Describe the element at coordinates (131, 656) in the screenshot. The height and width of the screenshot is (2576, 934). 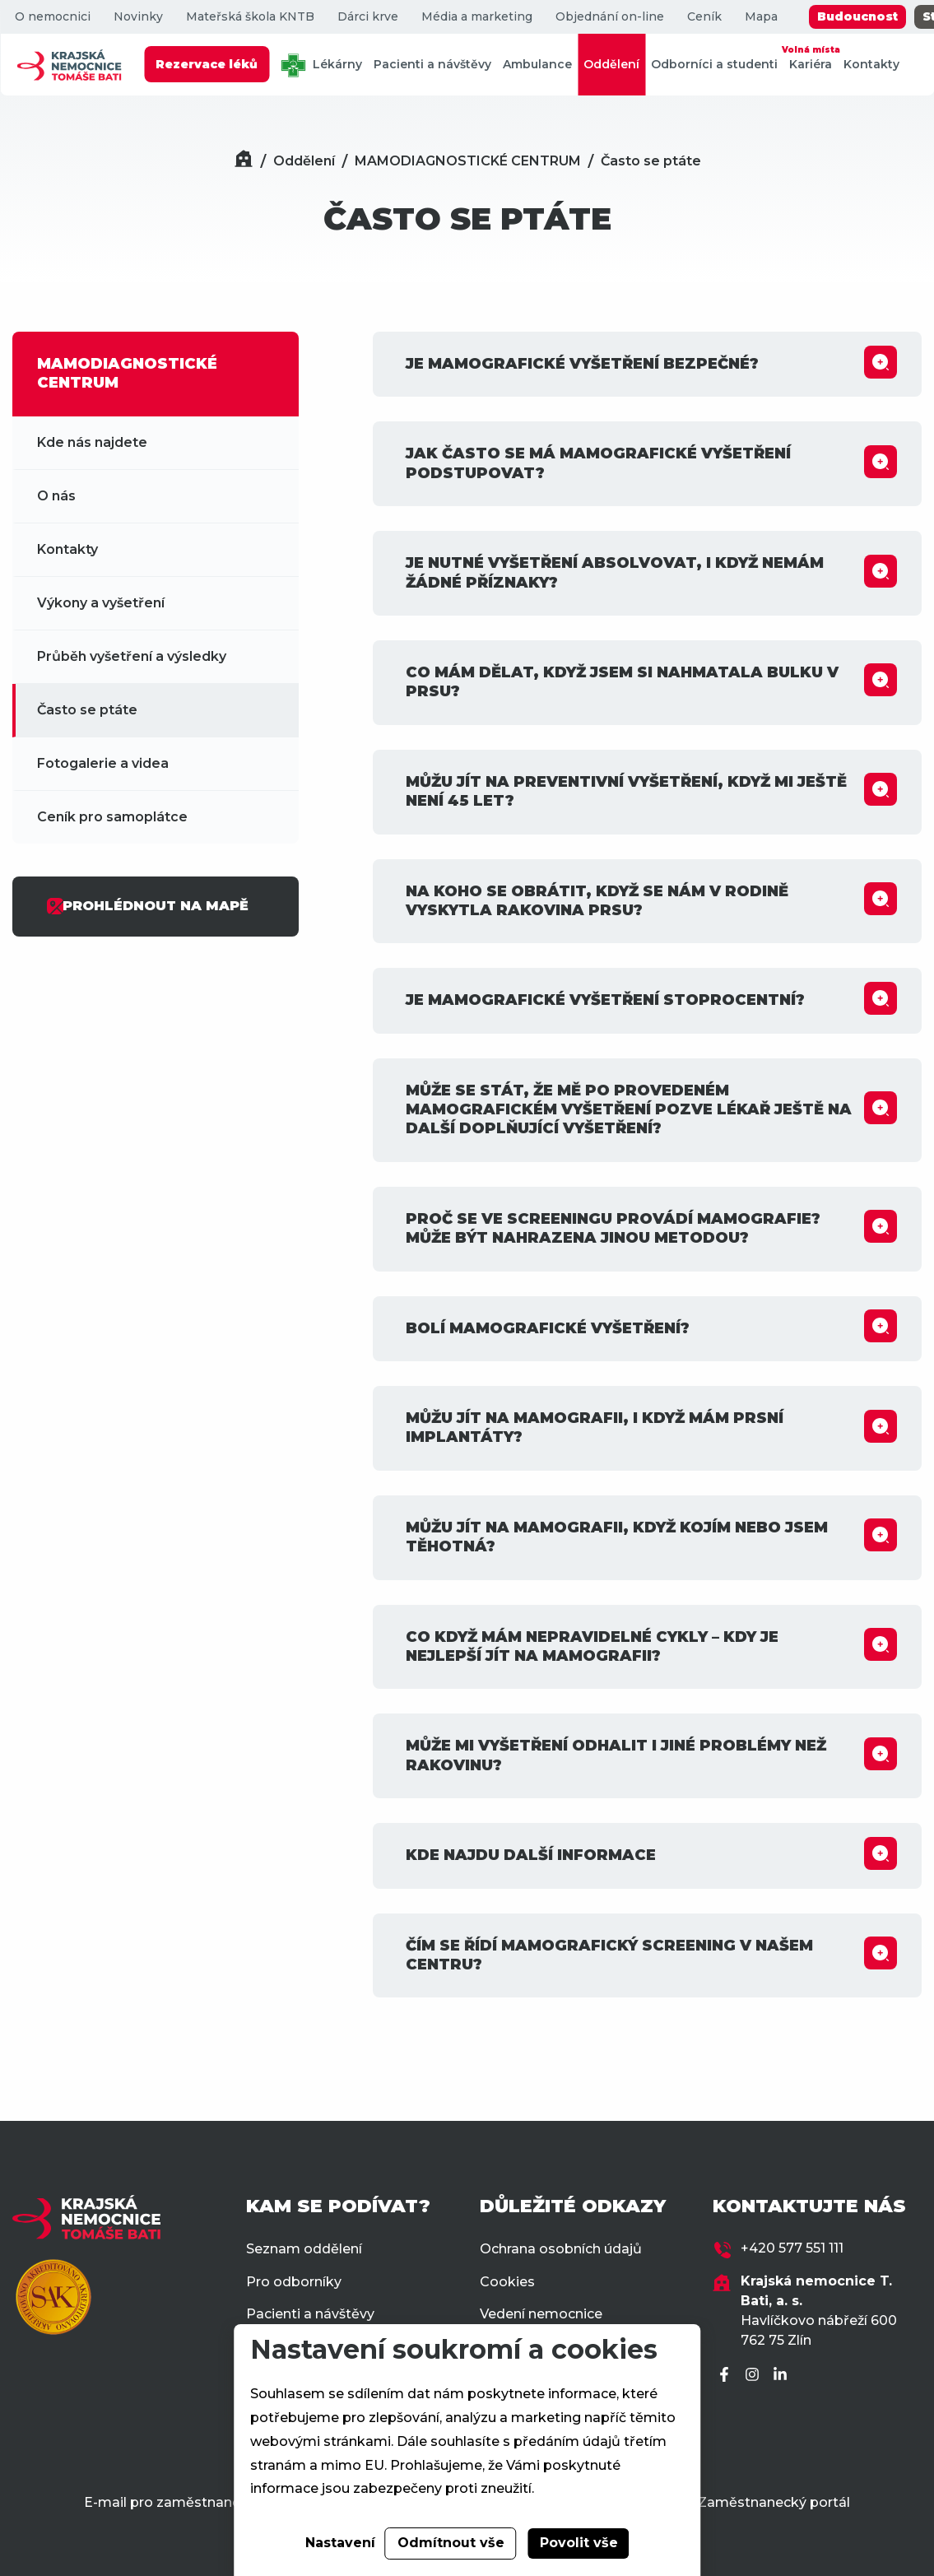
I see `Průběh vyšetření a výsledky` at that location.